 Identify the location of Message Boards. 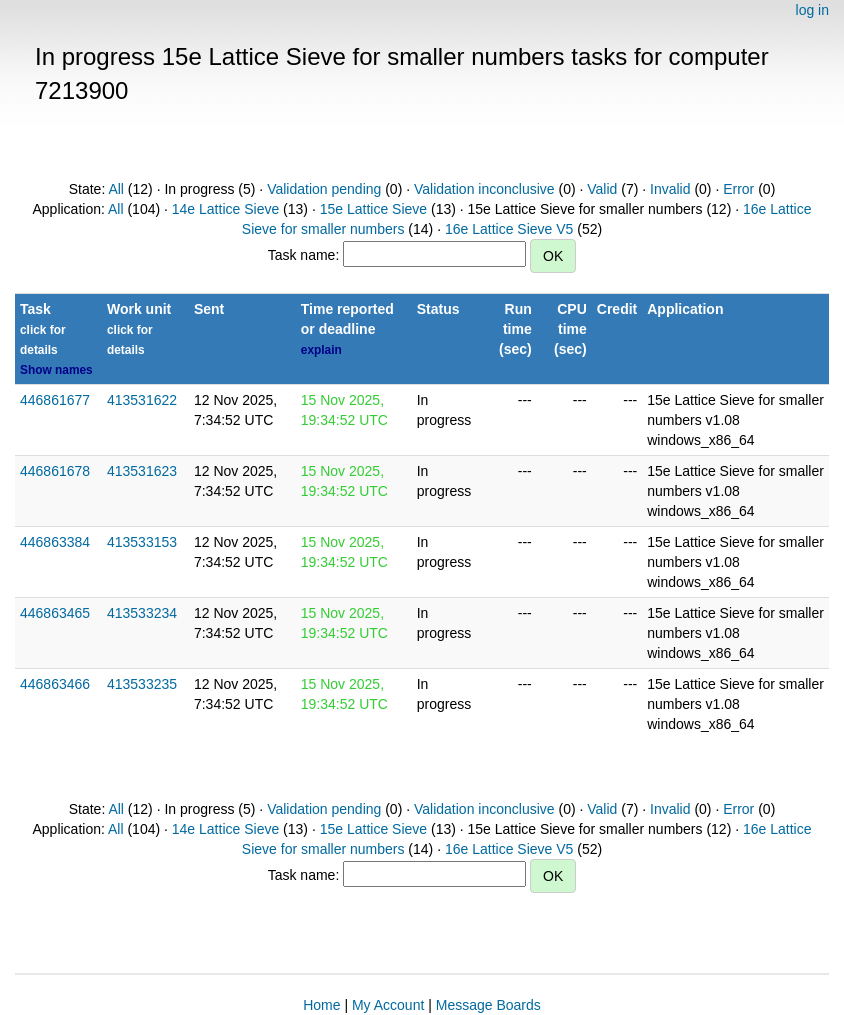
(488, 1005).